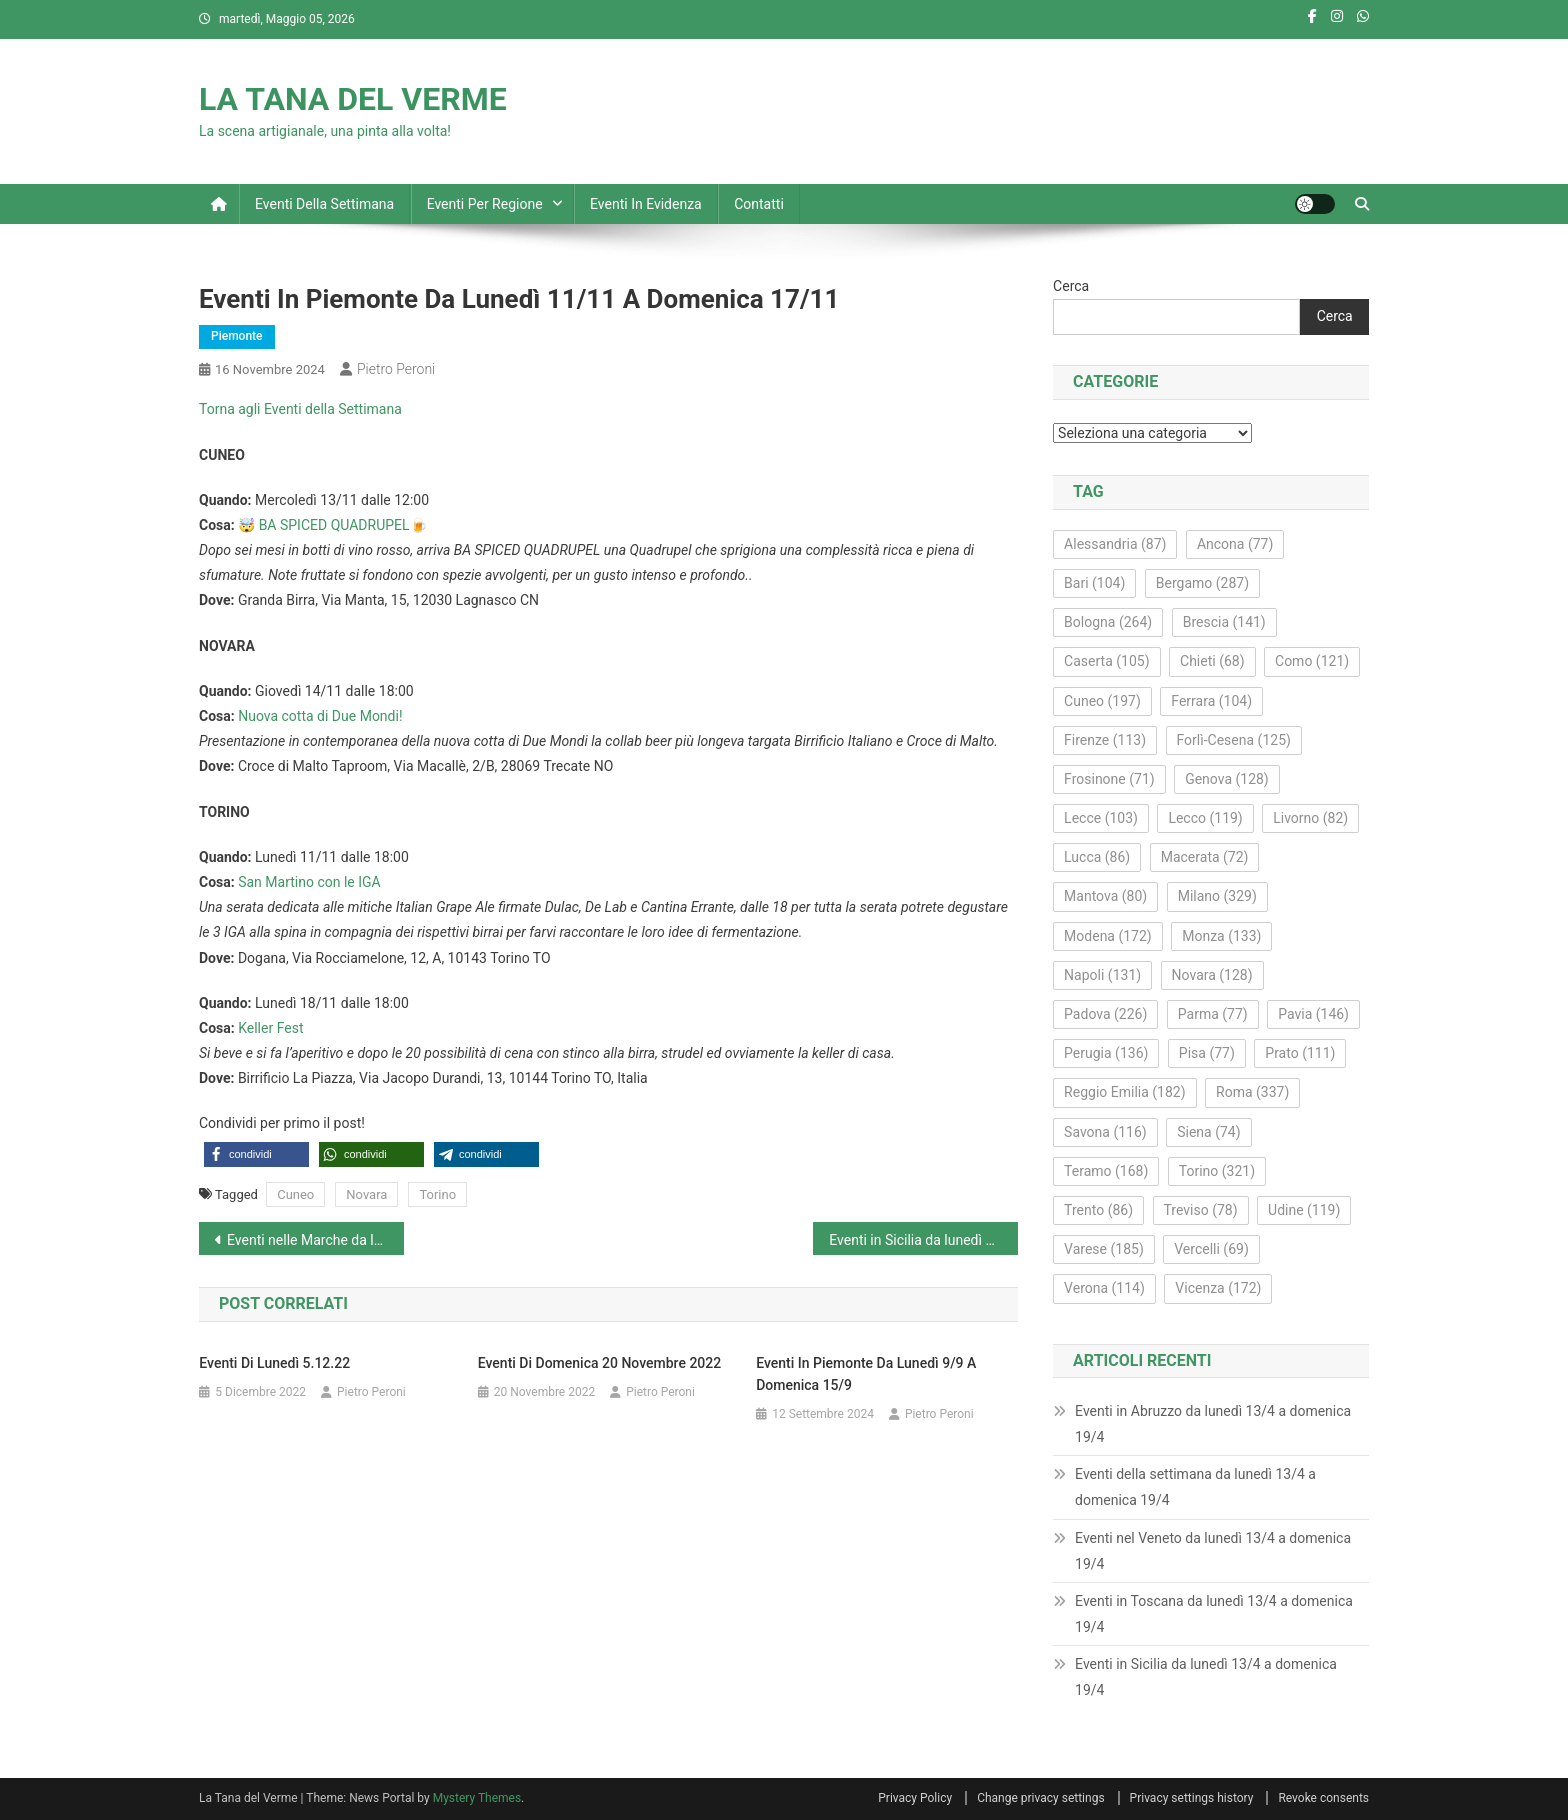  Describe the element at coordinates (1105, 1132) in the screenshot. I see `Savona [Savona (116 elementi)]` at that location.